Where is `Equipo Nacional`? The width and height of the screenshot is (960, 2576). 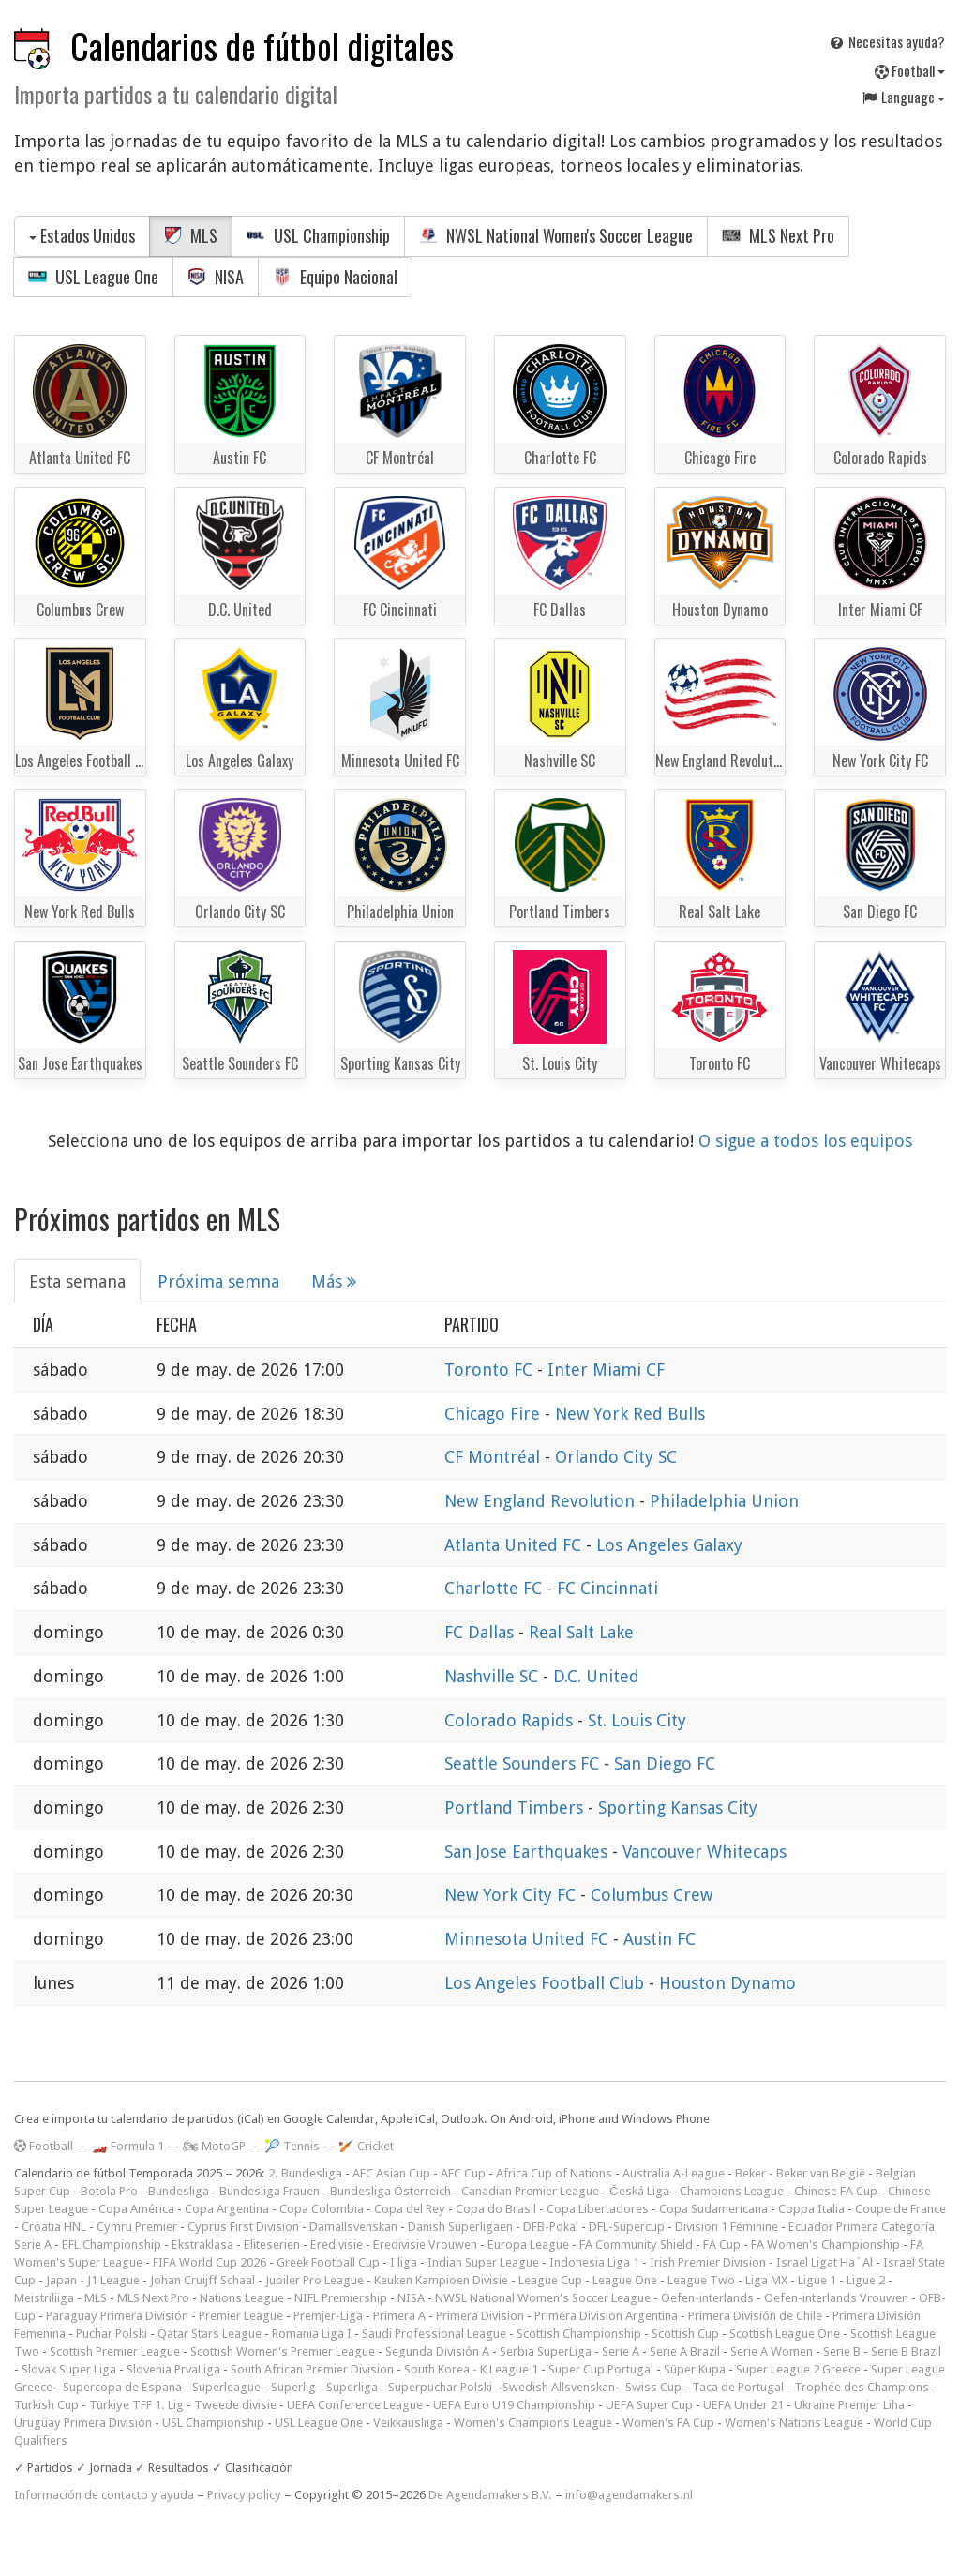
Equipo Nacional is located at coordinates (335, 276).